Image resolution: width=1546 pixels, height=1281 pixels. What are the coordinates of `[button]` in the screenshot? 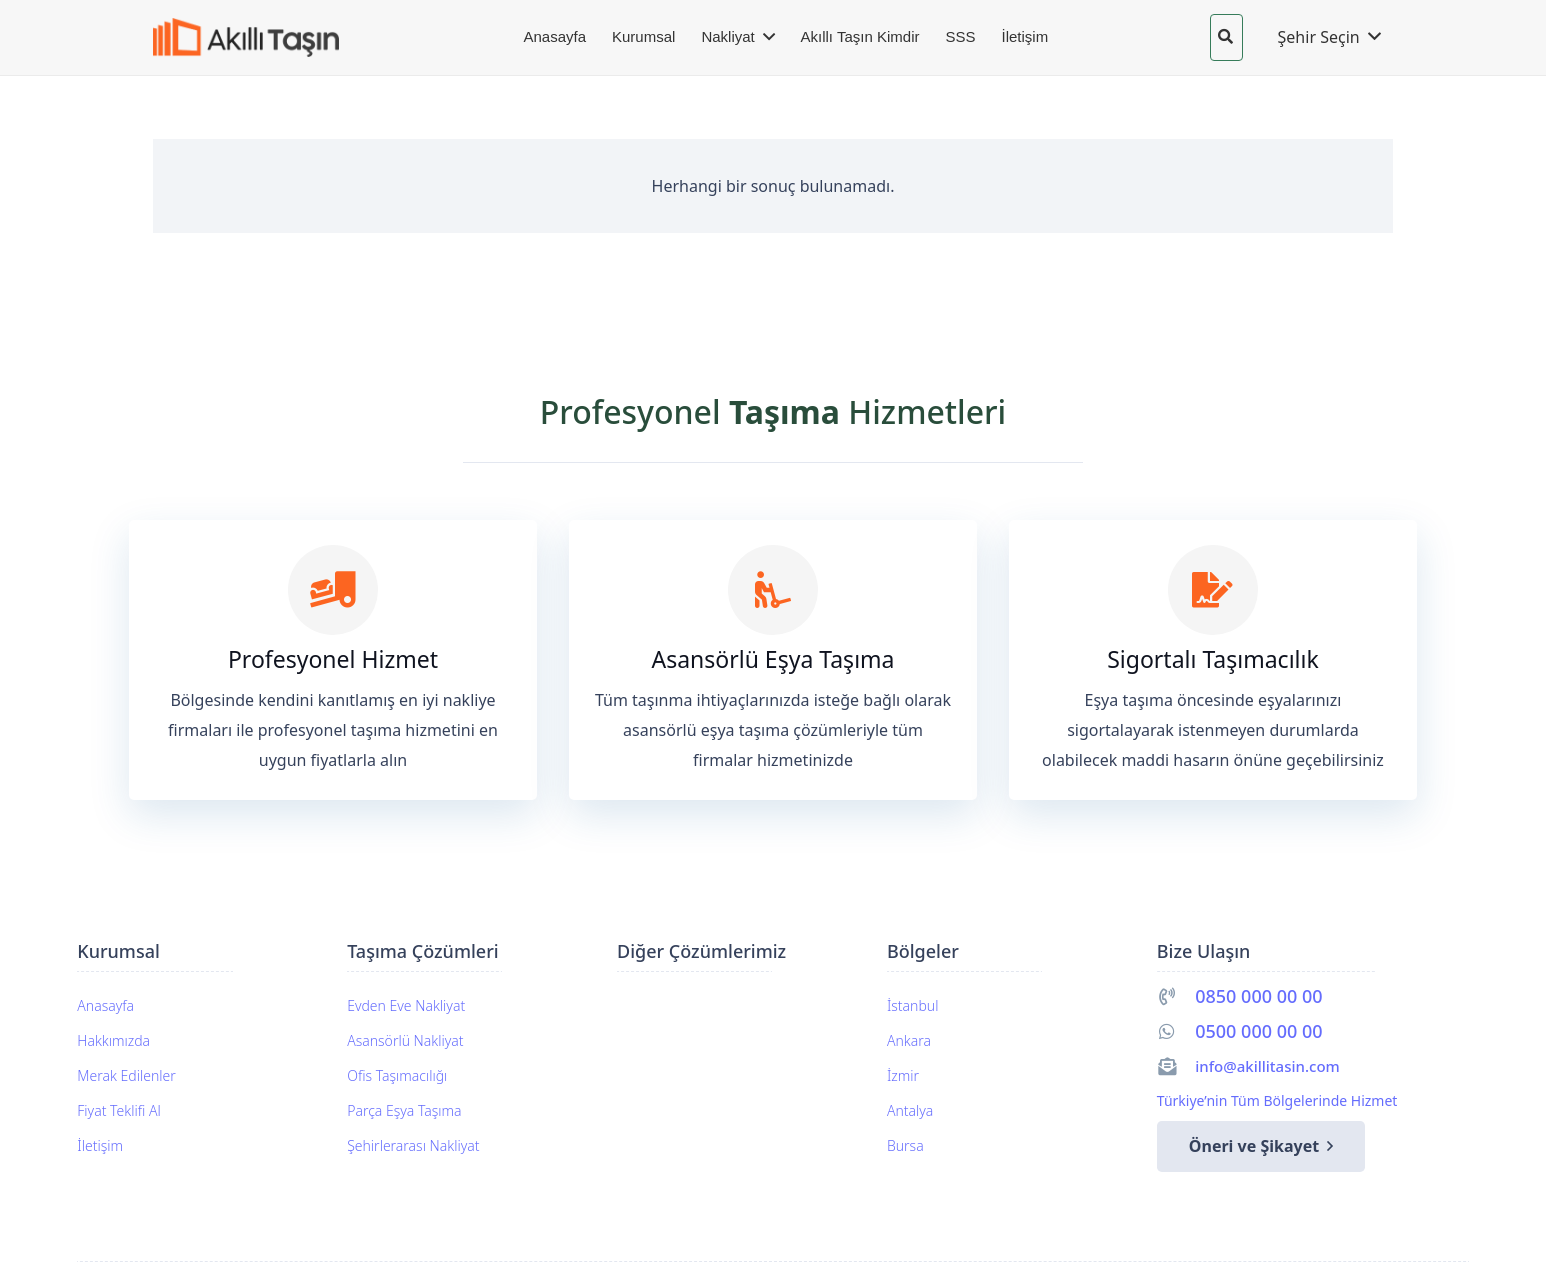 It's located at (1225, 37).